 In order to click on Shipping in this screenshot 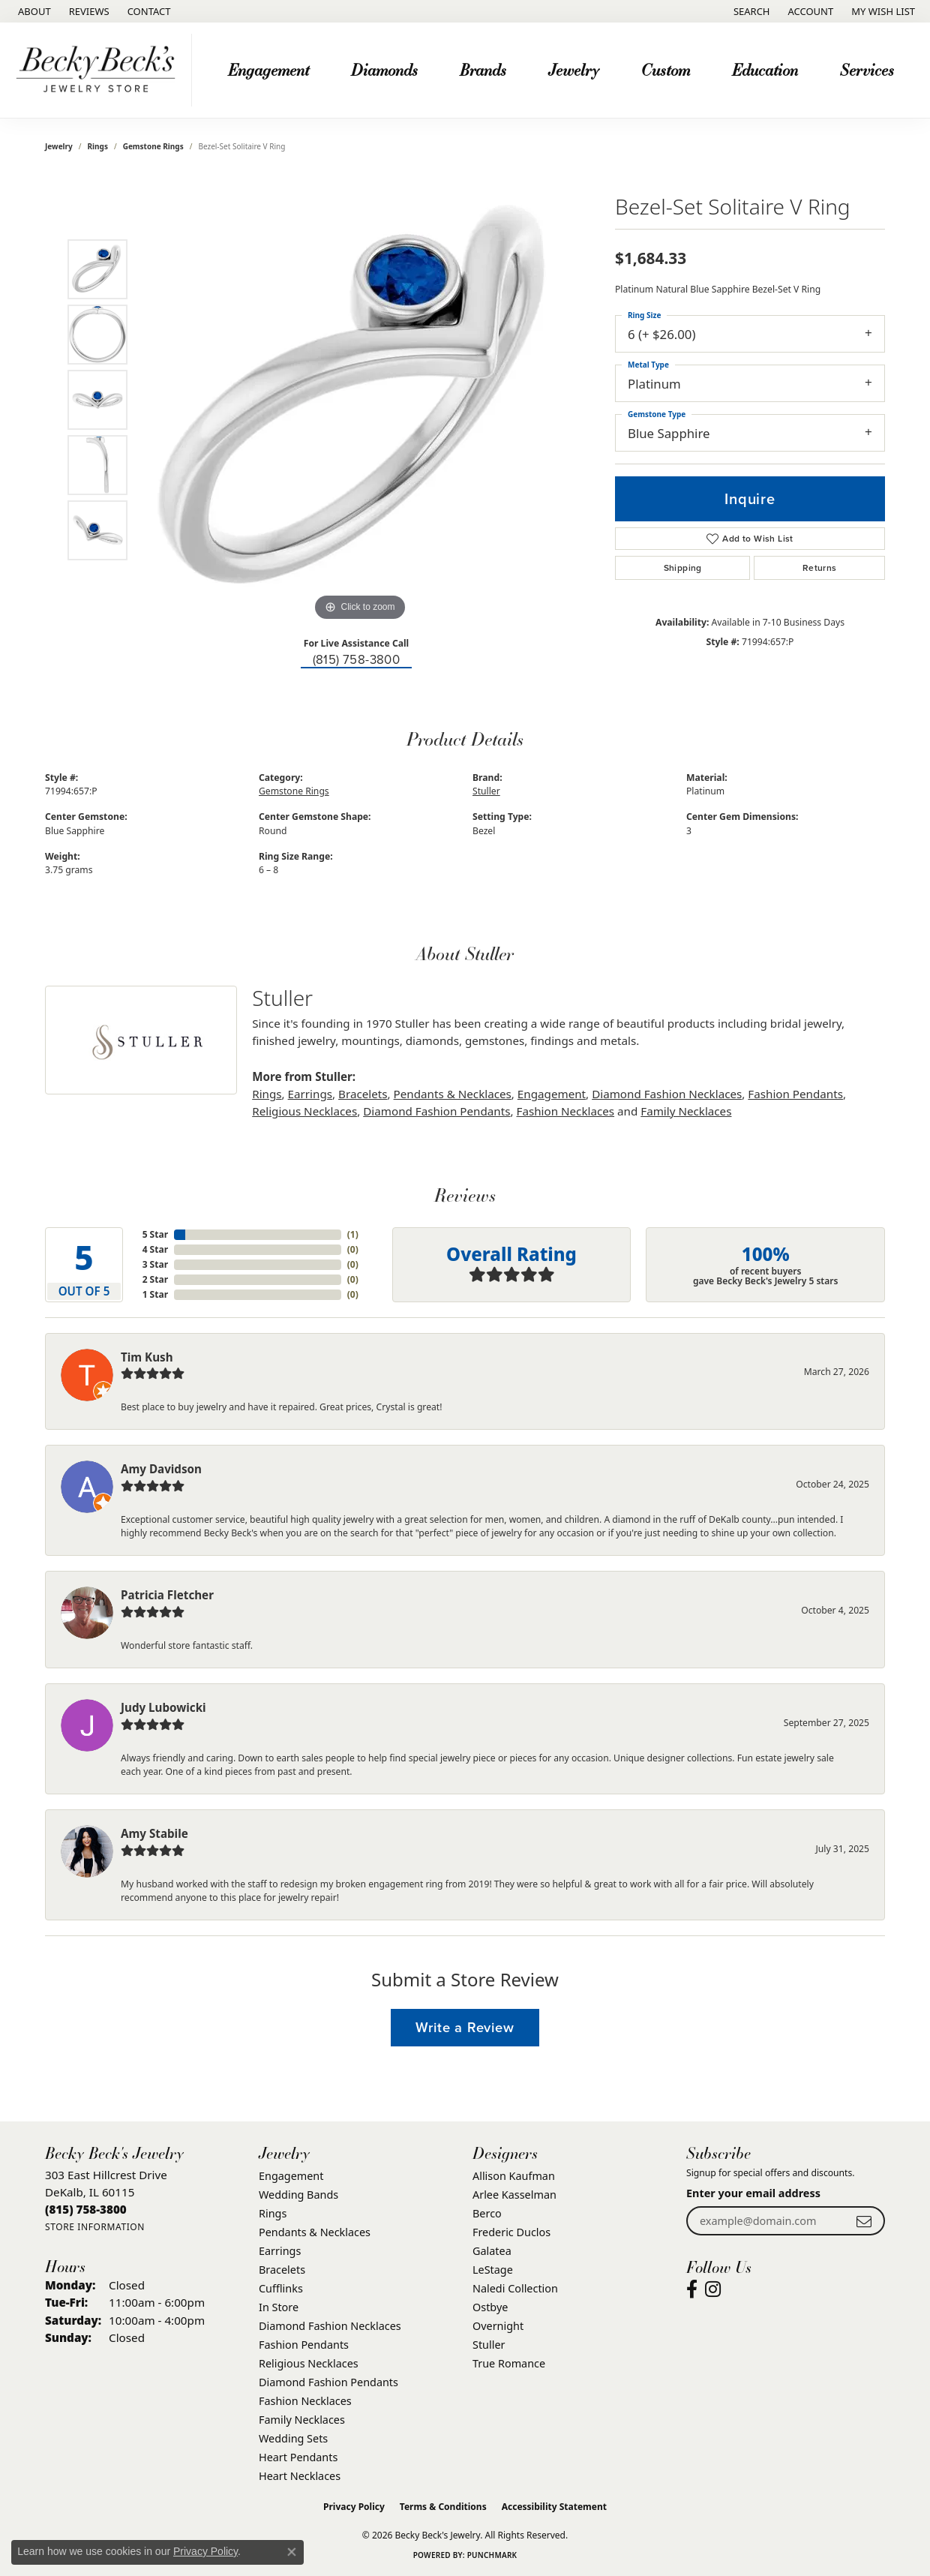, I will do `click(683, 568)`.